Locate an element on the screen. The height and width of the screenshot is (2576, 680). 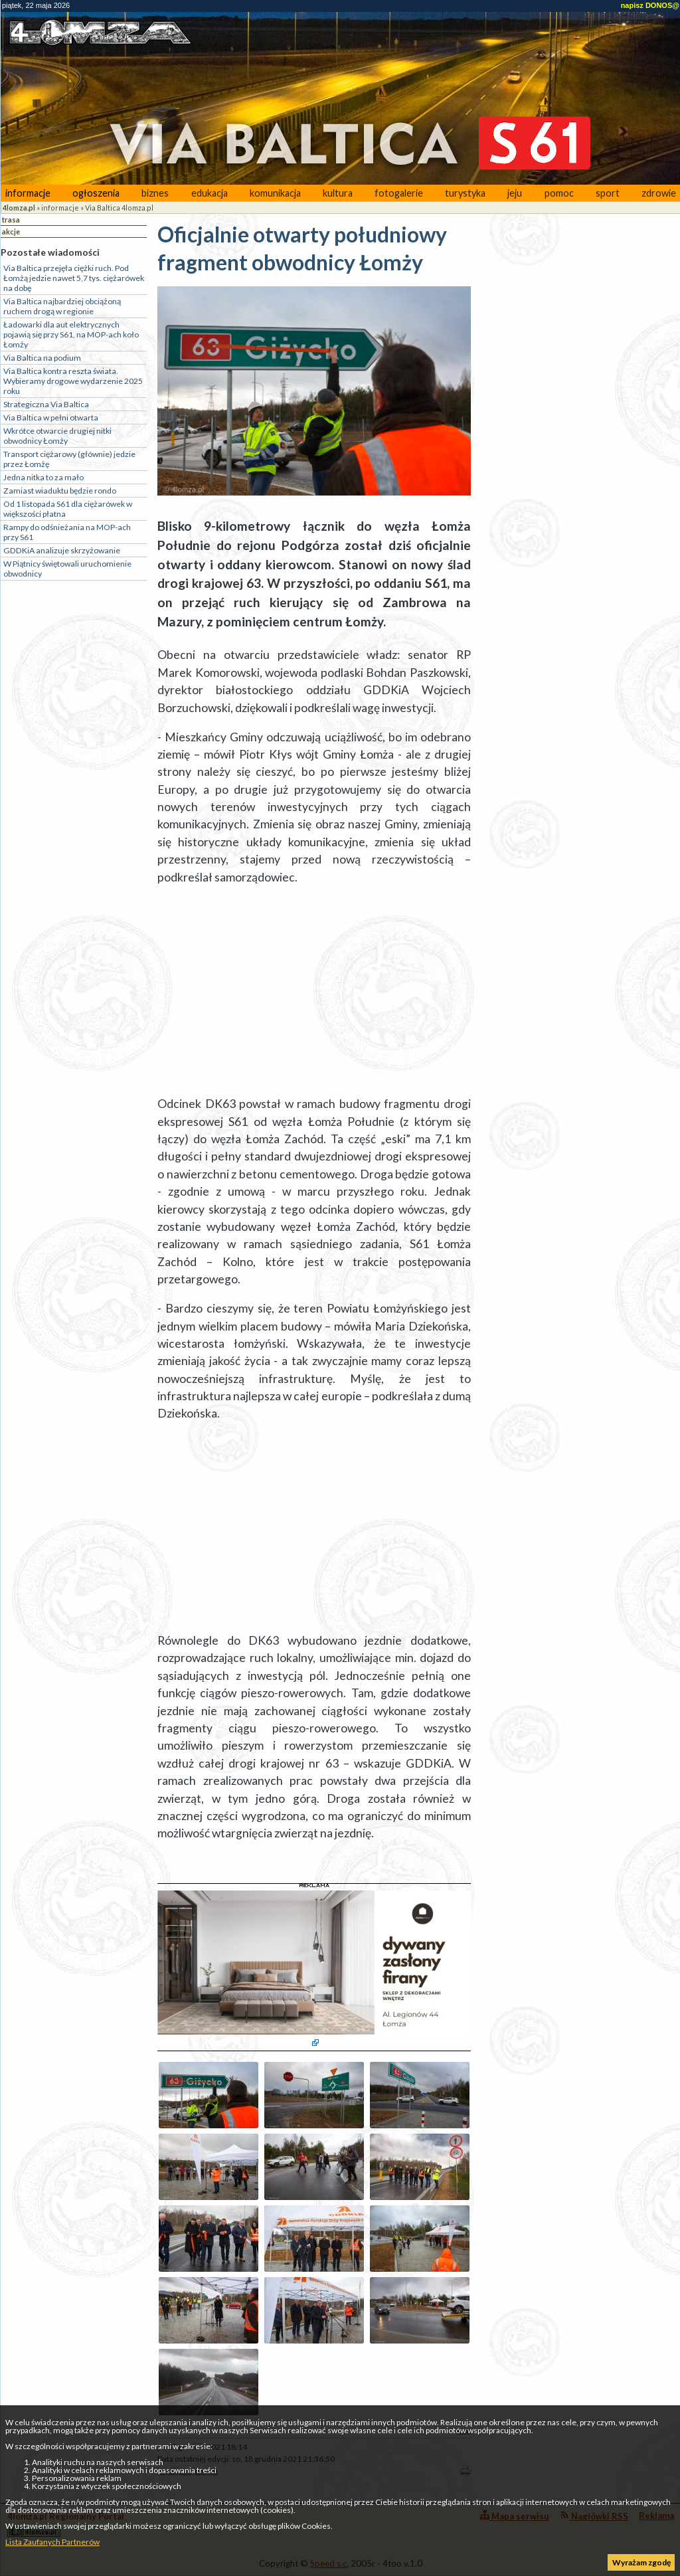
Via Baltica kontra reszta świata. Wybieramy drogowe wydarzenie 2025 roku is located at coordinates (73, 381).